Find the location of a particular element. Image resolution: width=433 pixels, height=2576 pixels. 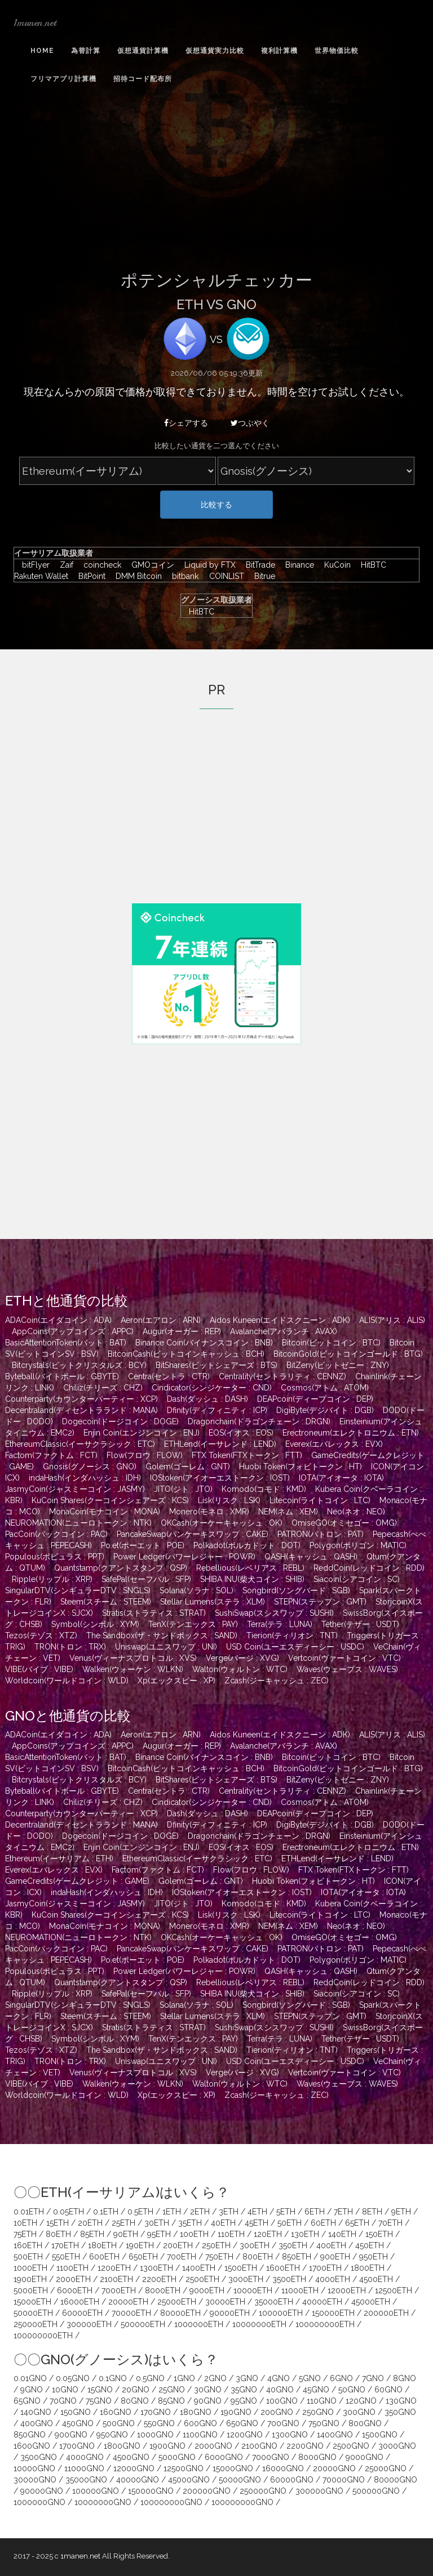

Aidos Kuneen(エイドスクニーン : ADK) is located at coordinates (280, 1320).